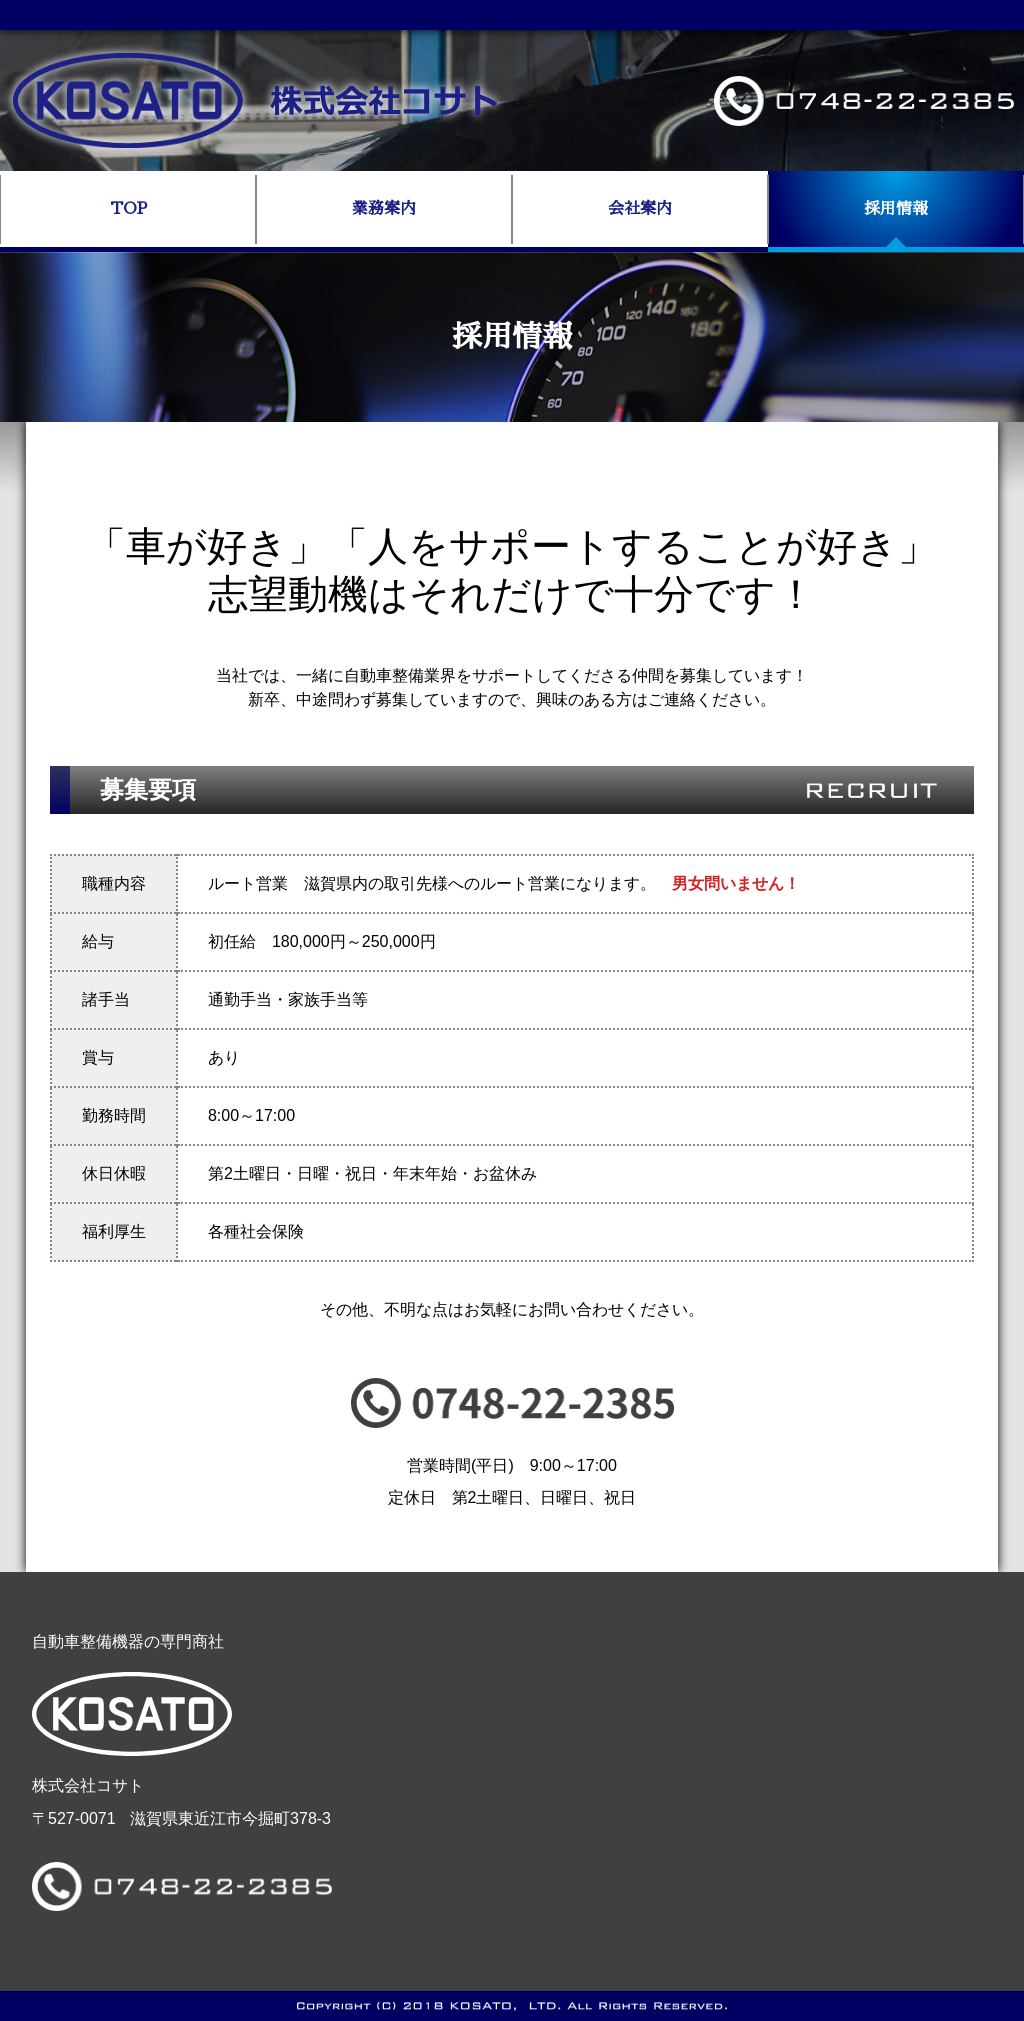 The image size is (1024, 2021). What do you see at coordinates (128, 209) in the screenshot?
I see `TOP` at bounding box center [128, 209].